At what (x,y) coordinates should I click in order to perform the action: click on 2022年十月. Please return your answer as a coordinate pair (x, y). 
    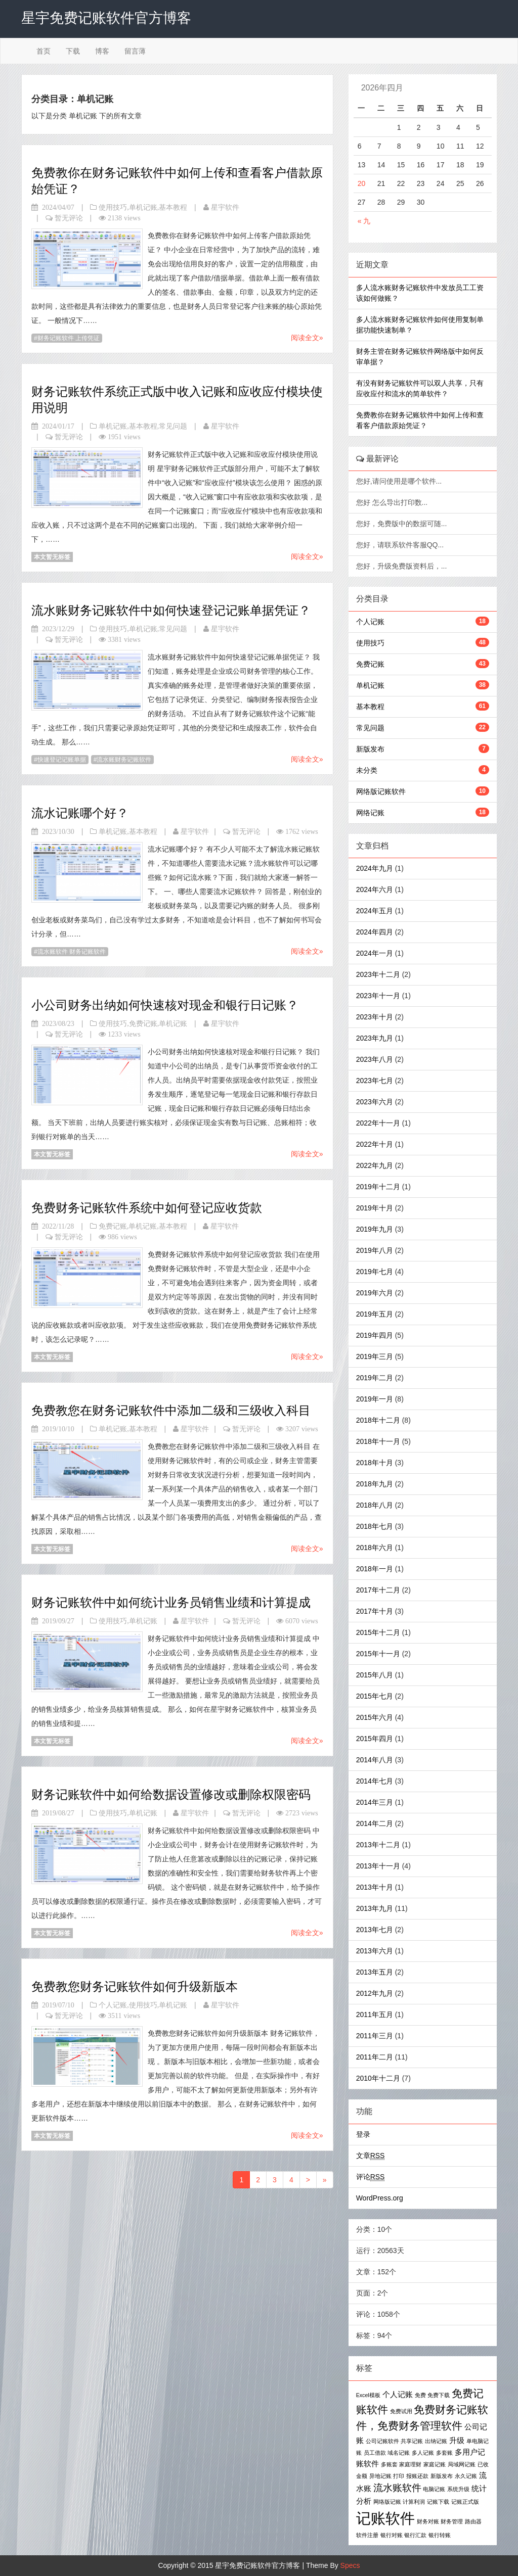
    Looking at the image, I should click on (374, 1144).